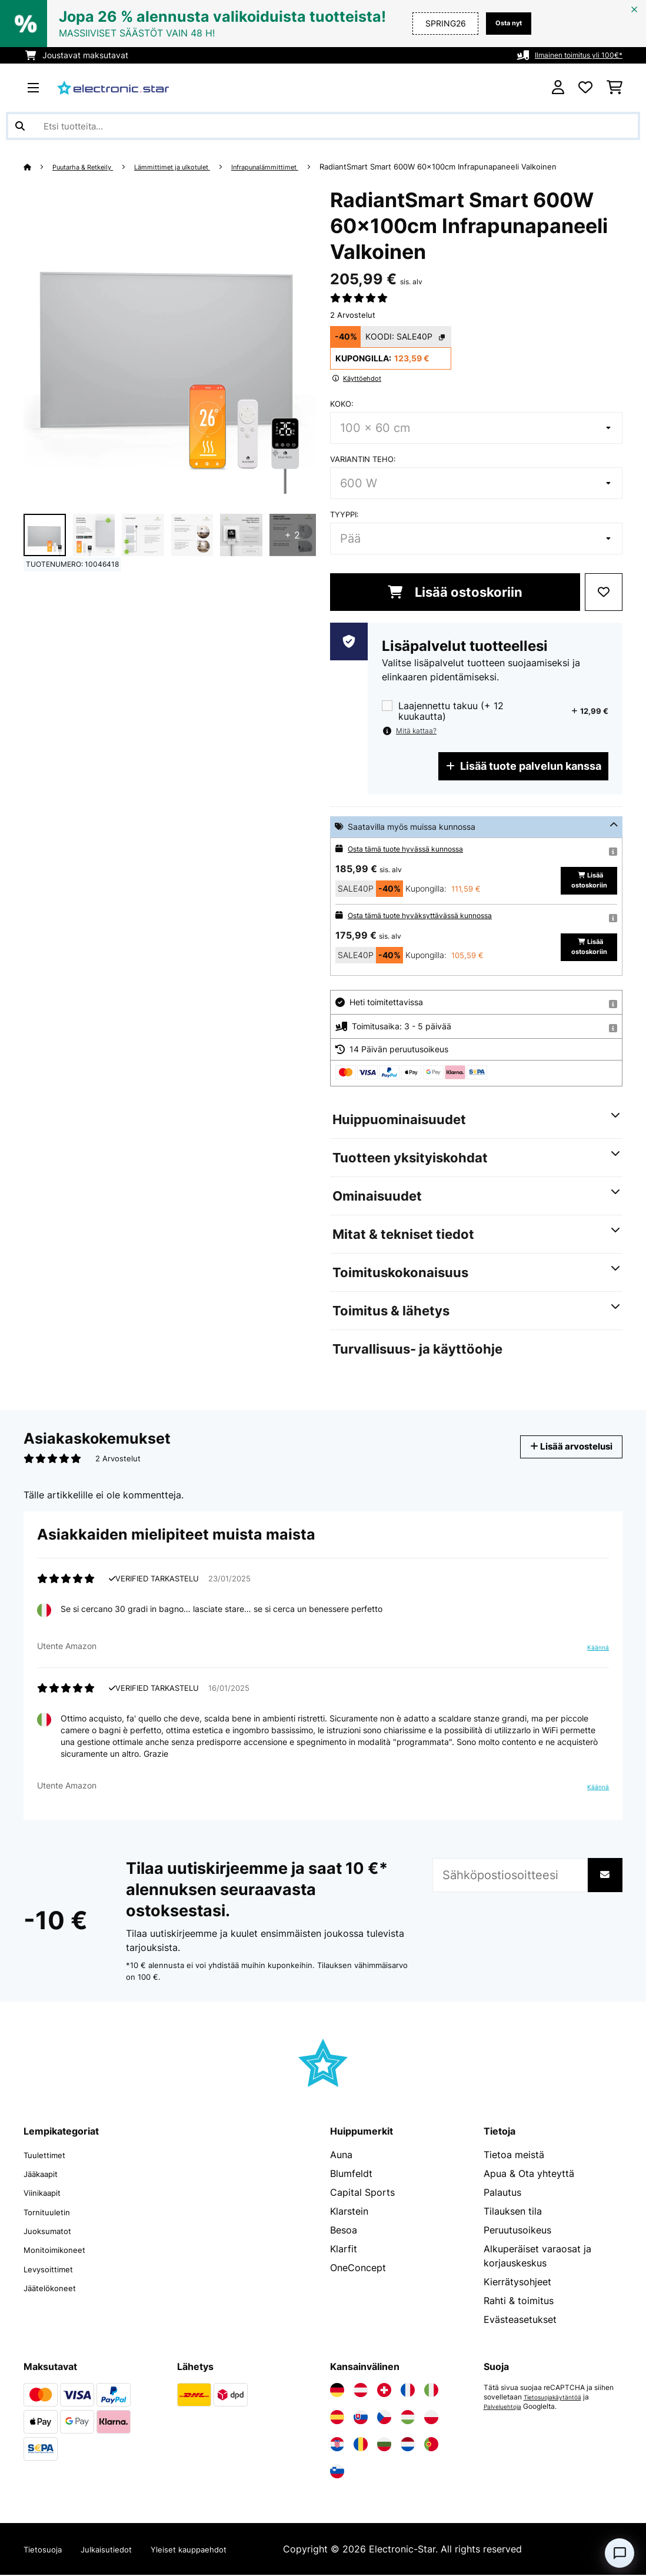 This screenshot has height=2576, width=646. I want to click on [Vieraile Electronic-star Unkarissa], so click(408, 2418).